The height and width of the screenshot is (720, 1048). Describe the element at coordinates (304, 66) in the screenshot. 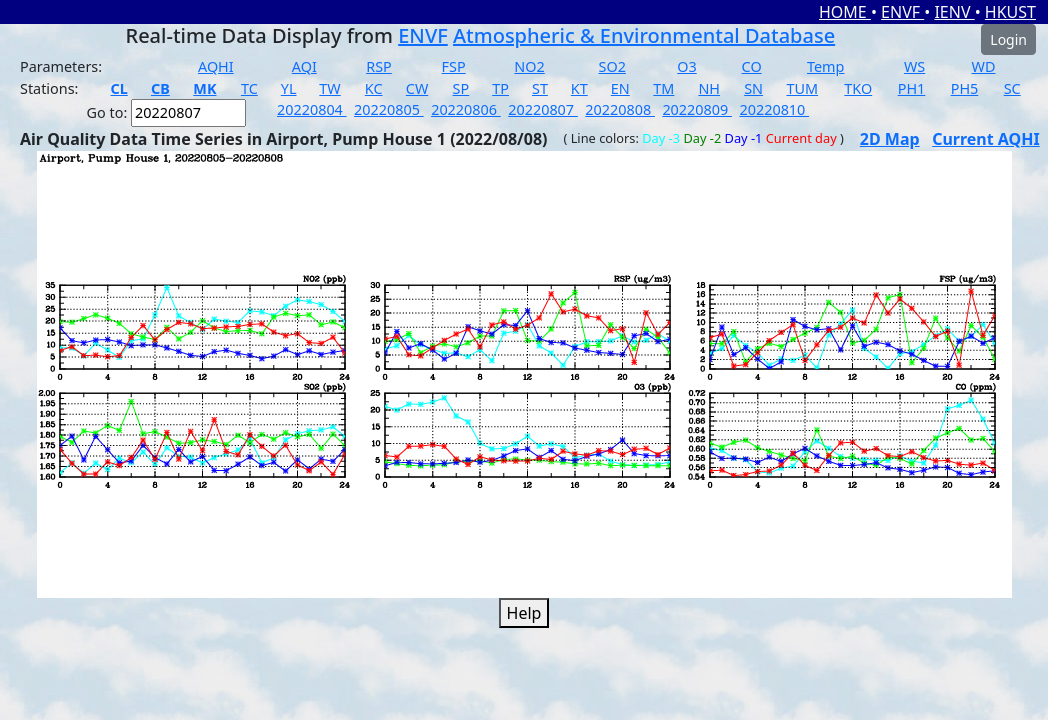

I see `AQI` at that location.